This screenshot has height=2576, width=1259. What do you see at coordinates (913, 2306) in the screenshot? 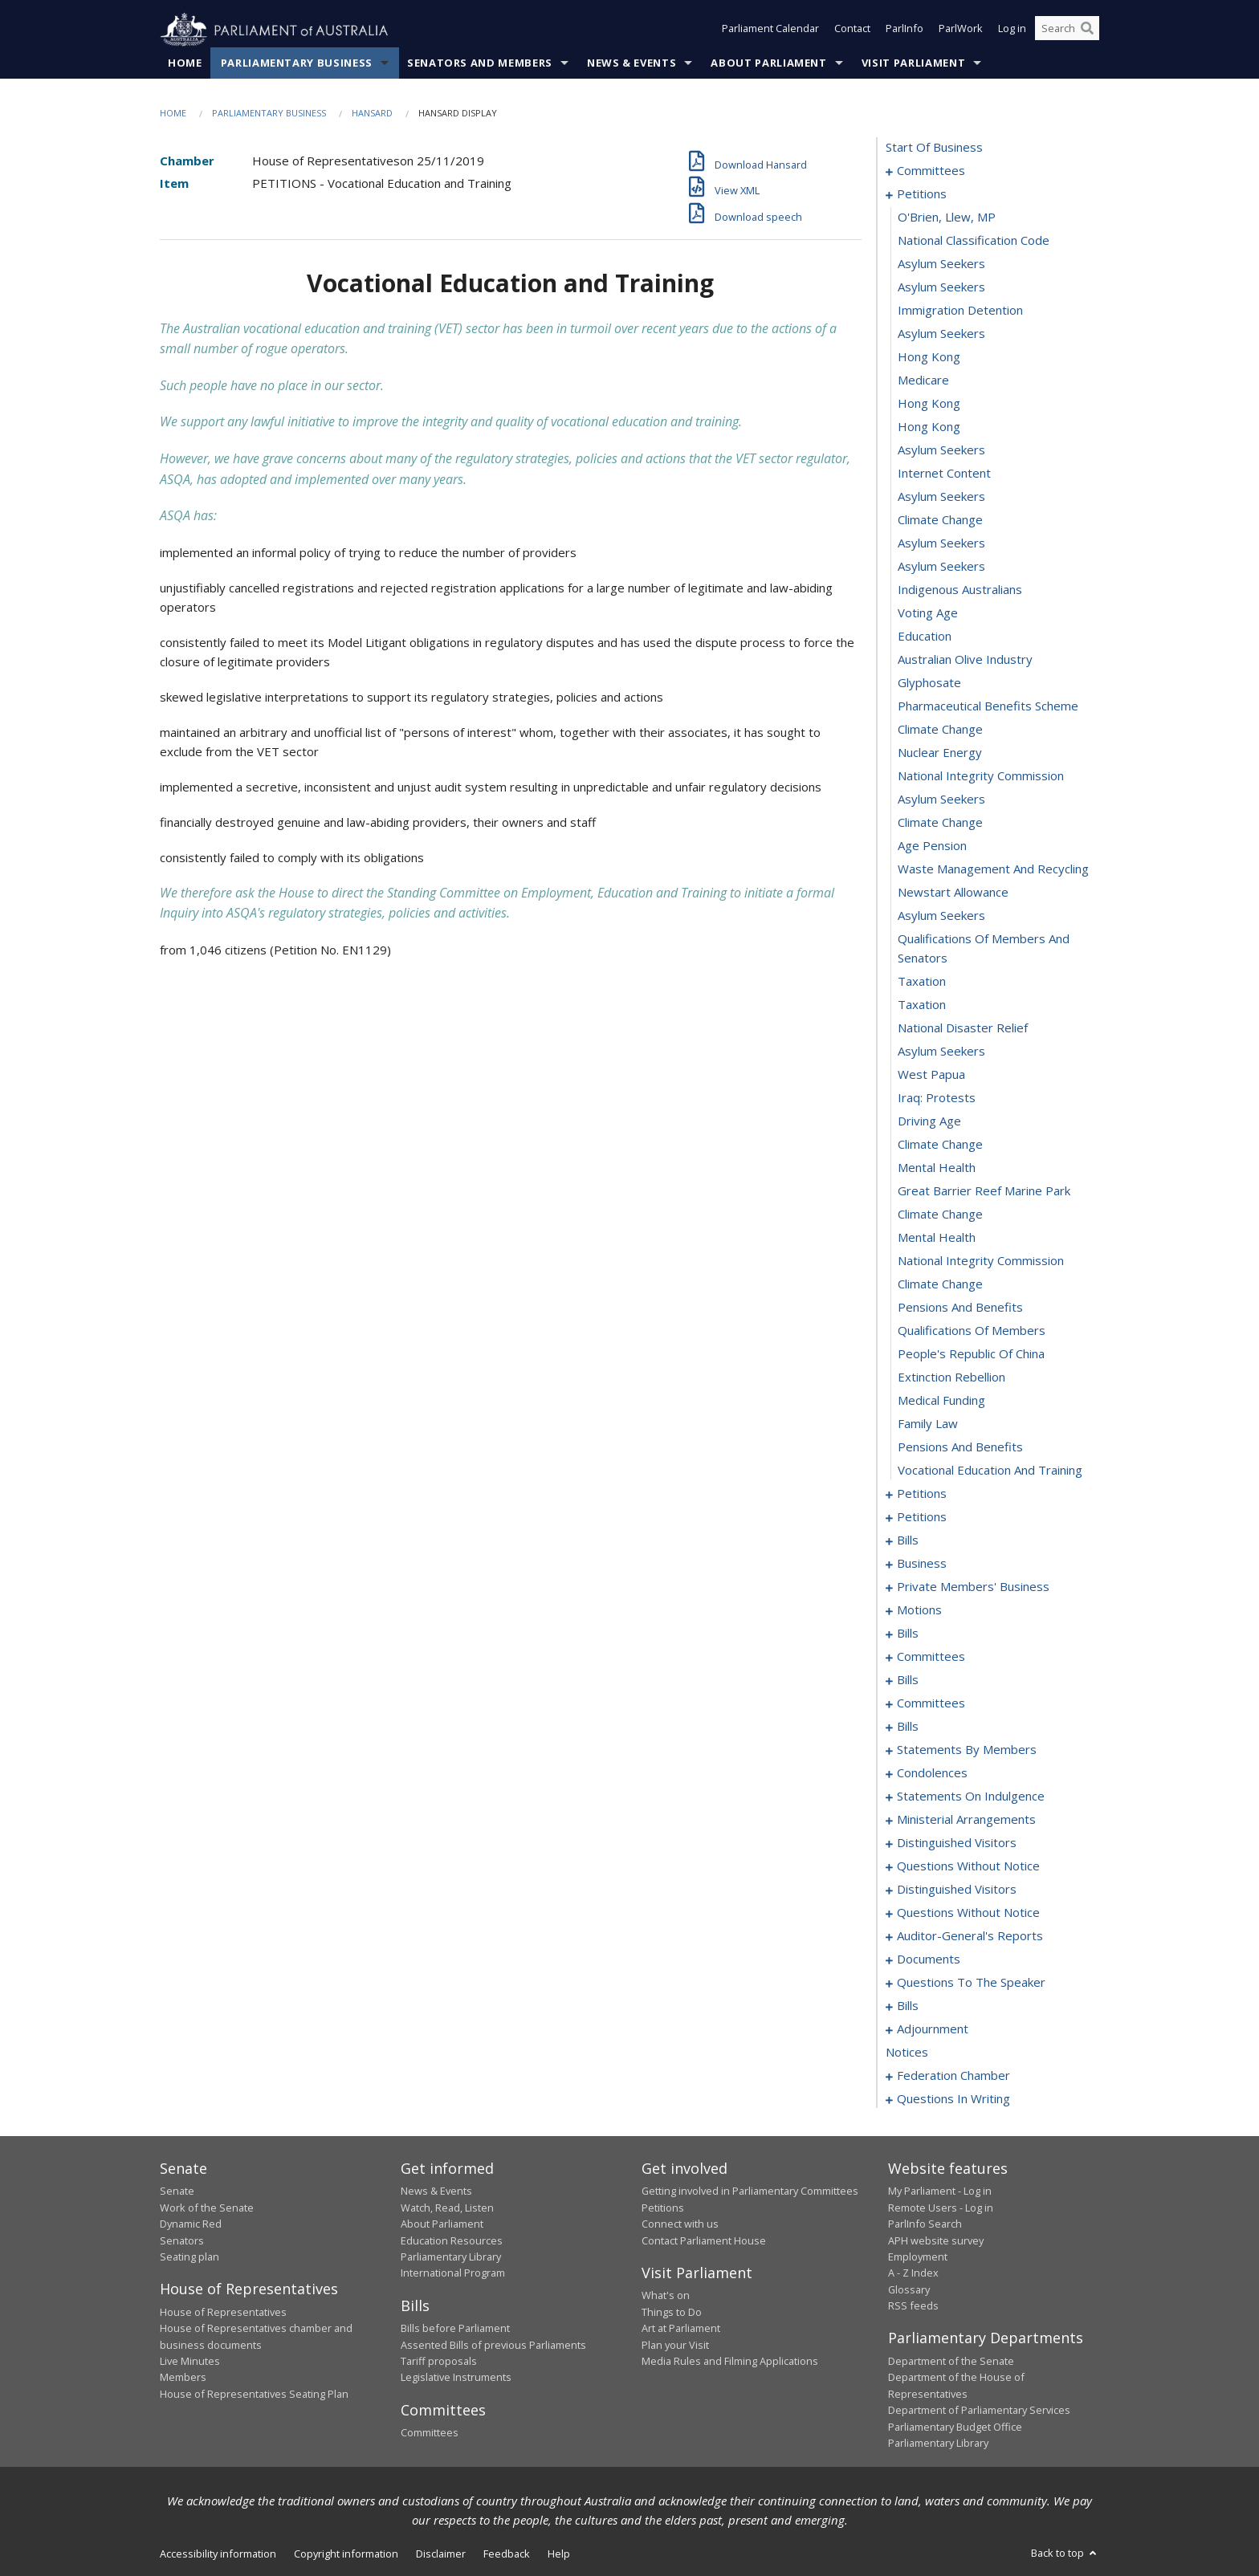
I see `RSS feeds` at bounding box center [913, 2306].